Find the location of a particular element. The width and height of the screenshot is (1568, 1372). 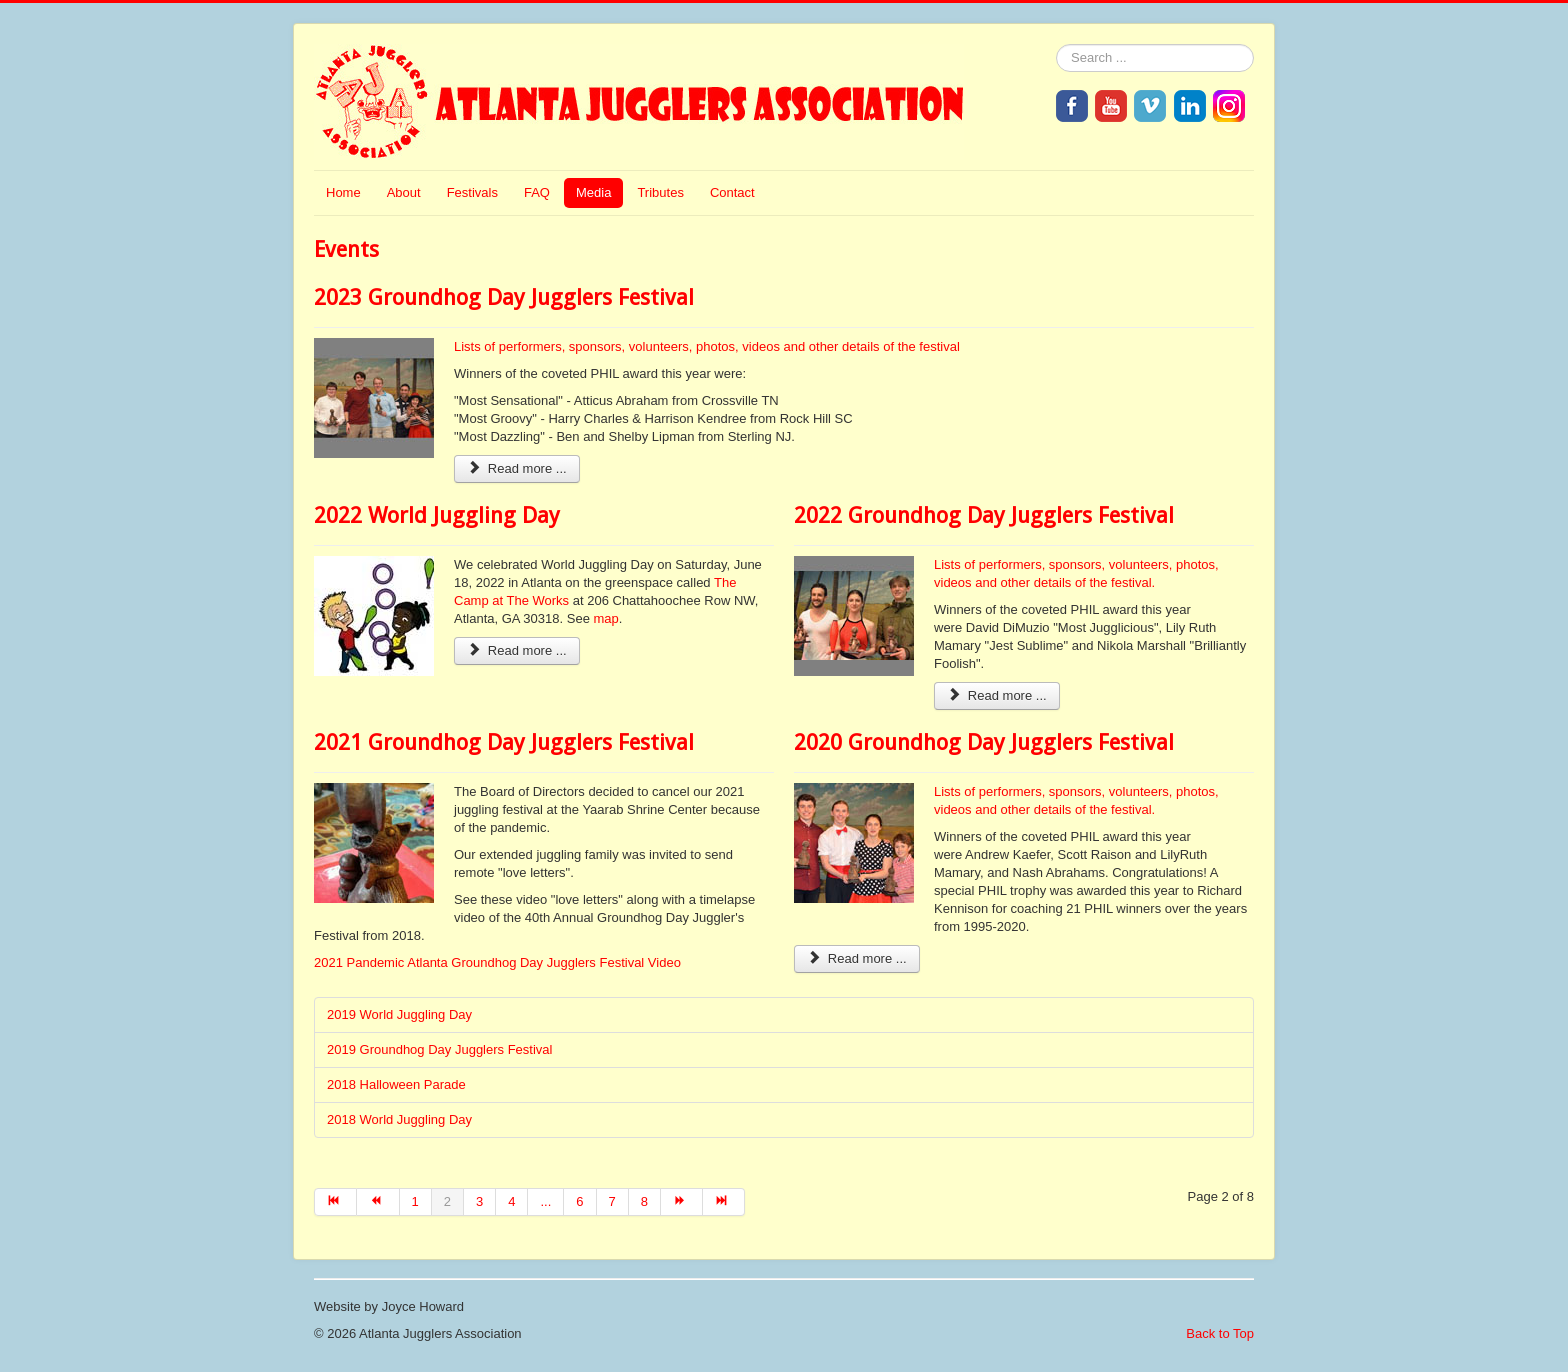

Read more ... [Read more: 2020 Groundhog Day Jugglers Festival] is located at coordinates (857, 958).